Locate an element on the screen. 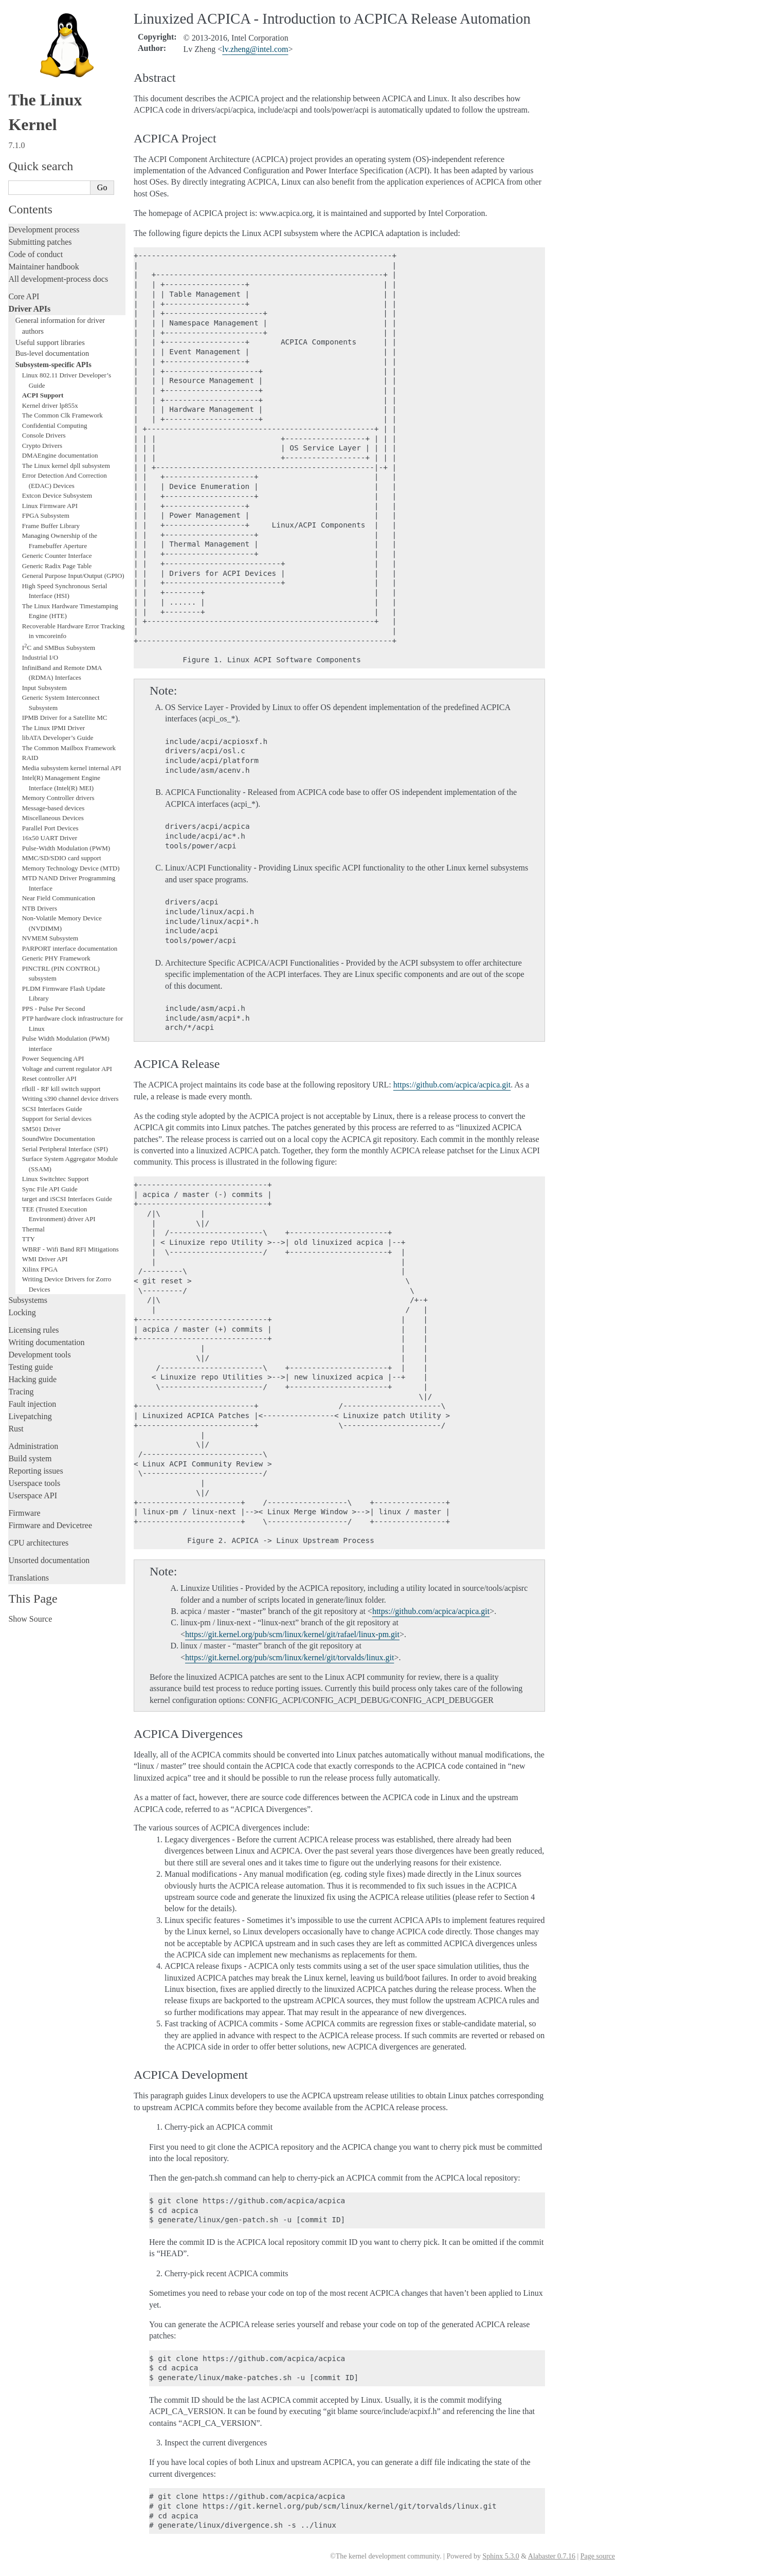 The image size is (762, 2576). Pulse-Width Modulation (PWM) is located at coordinates (66, 848).